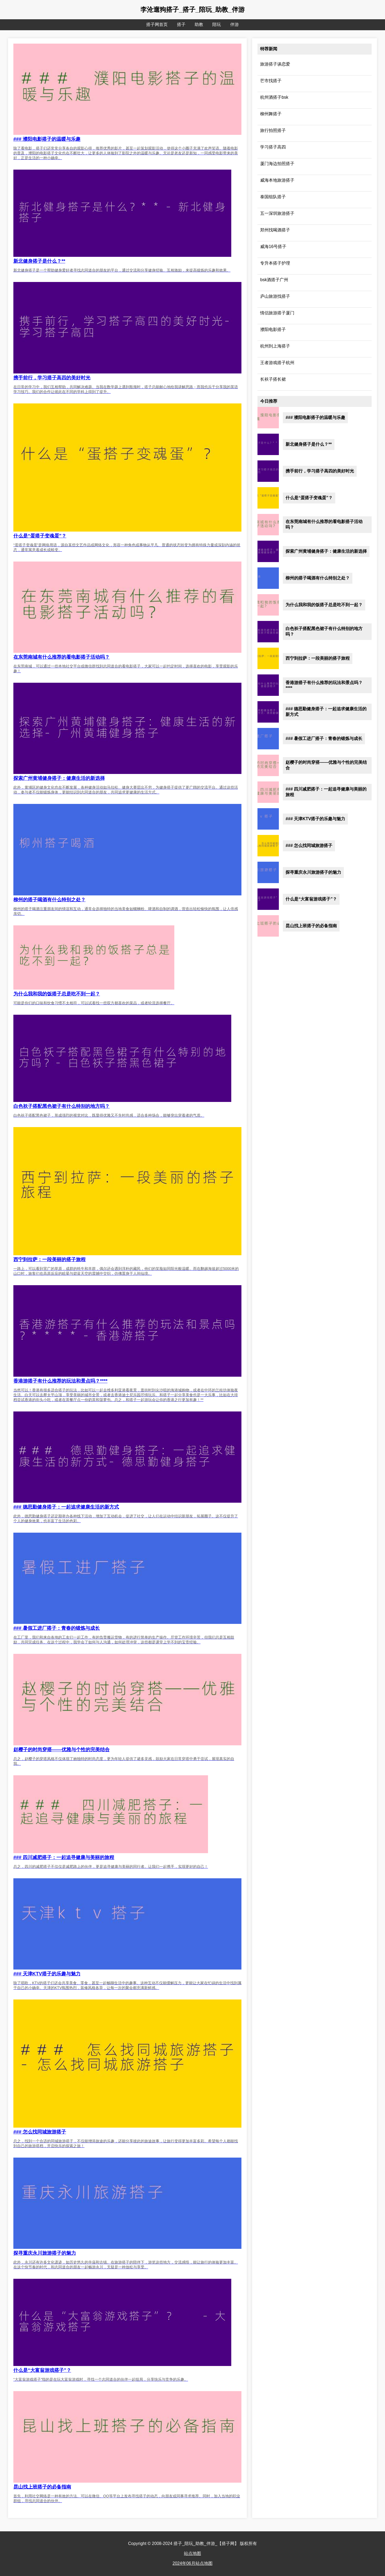 The height and width of the screenshot is (2576, 385). Describe the element at coordinates (275, 64) in the screenshot. I see `旅游搭子谈恋爱` at that location.